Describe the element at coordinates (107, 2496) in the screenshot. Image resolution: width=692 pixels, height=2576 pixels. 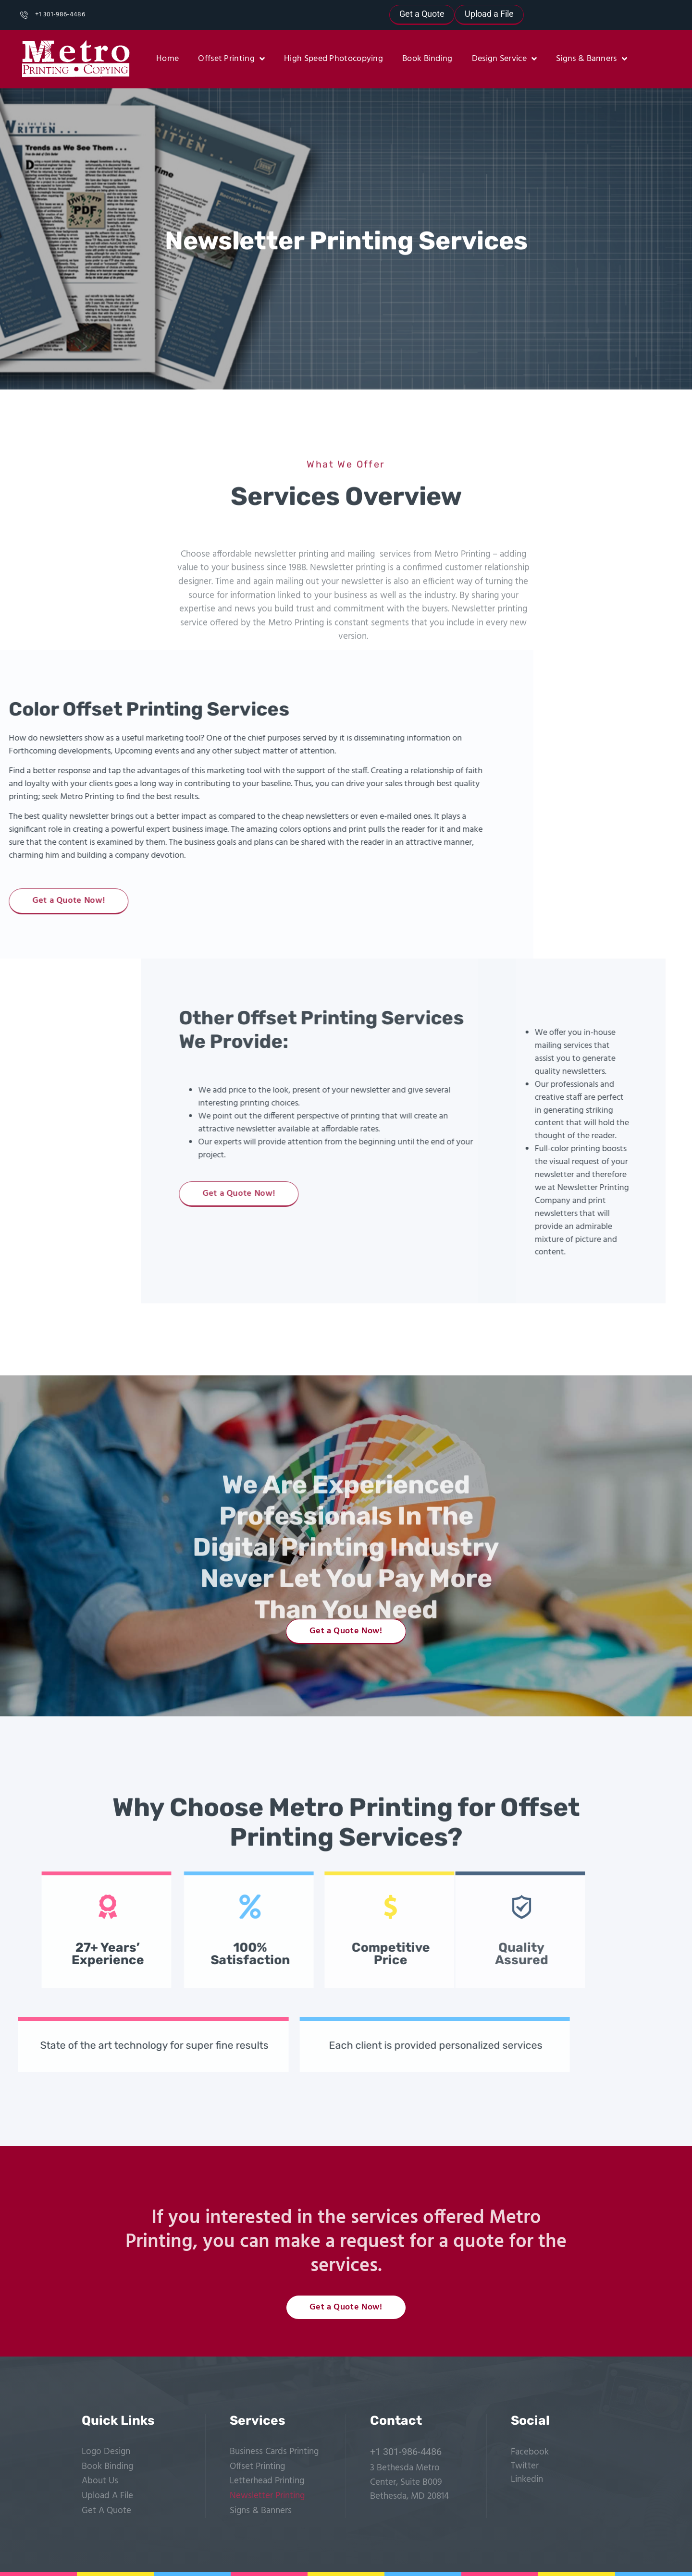
I see `Upload A File` at that location.